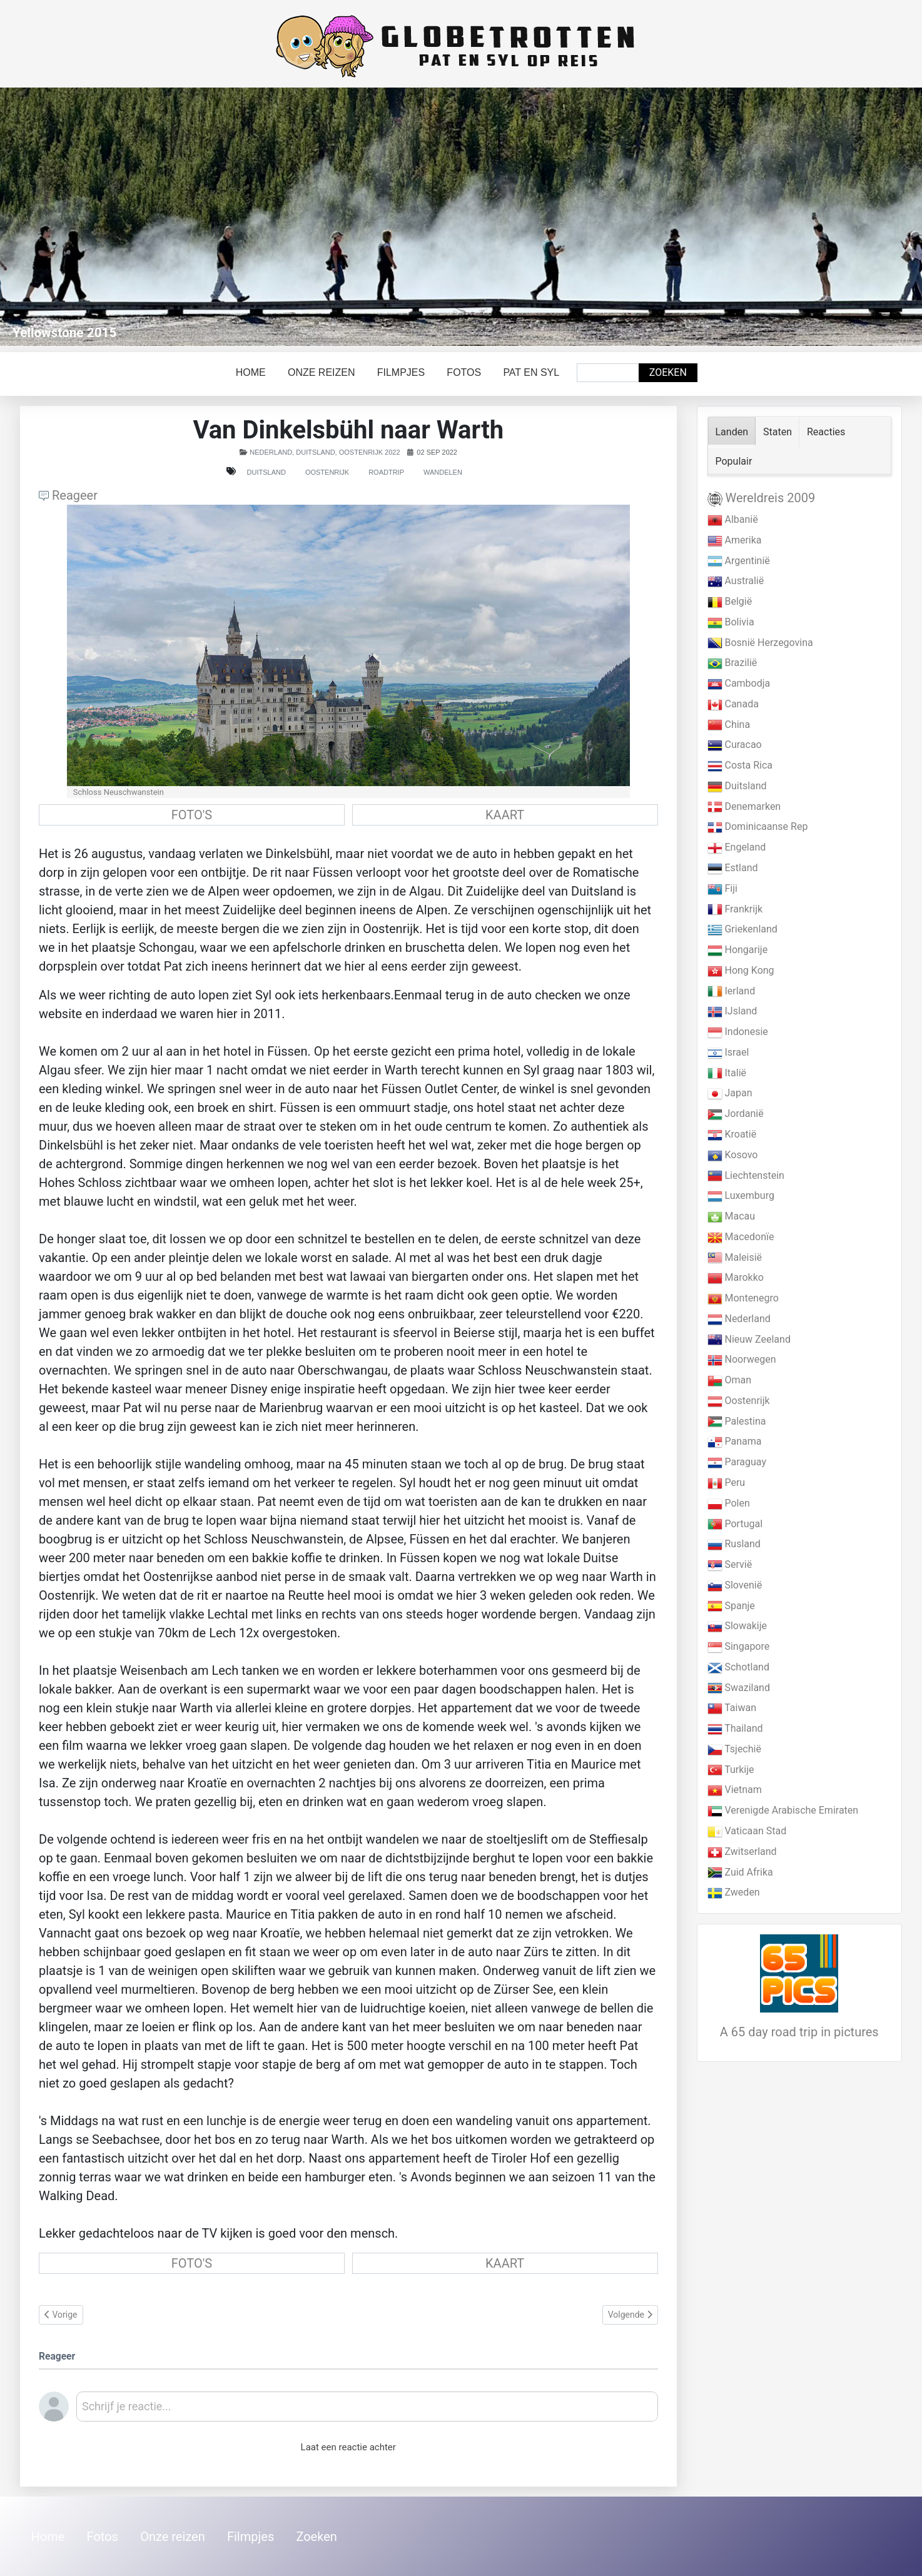  I want to click on Landen [tab], so click(732, 432).